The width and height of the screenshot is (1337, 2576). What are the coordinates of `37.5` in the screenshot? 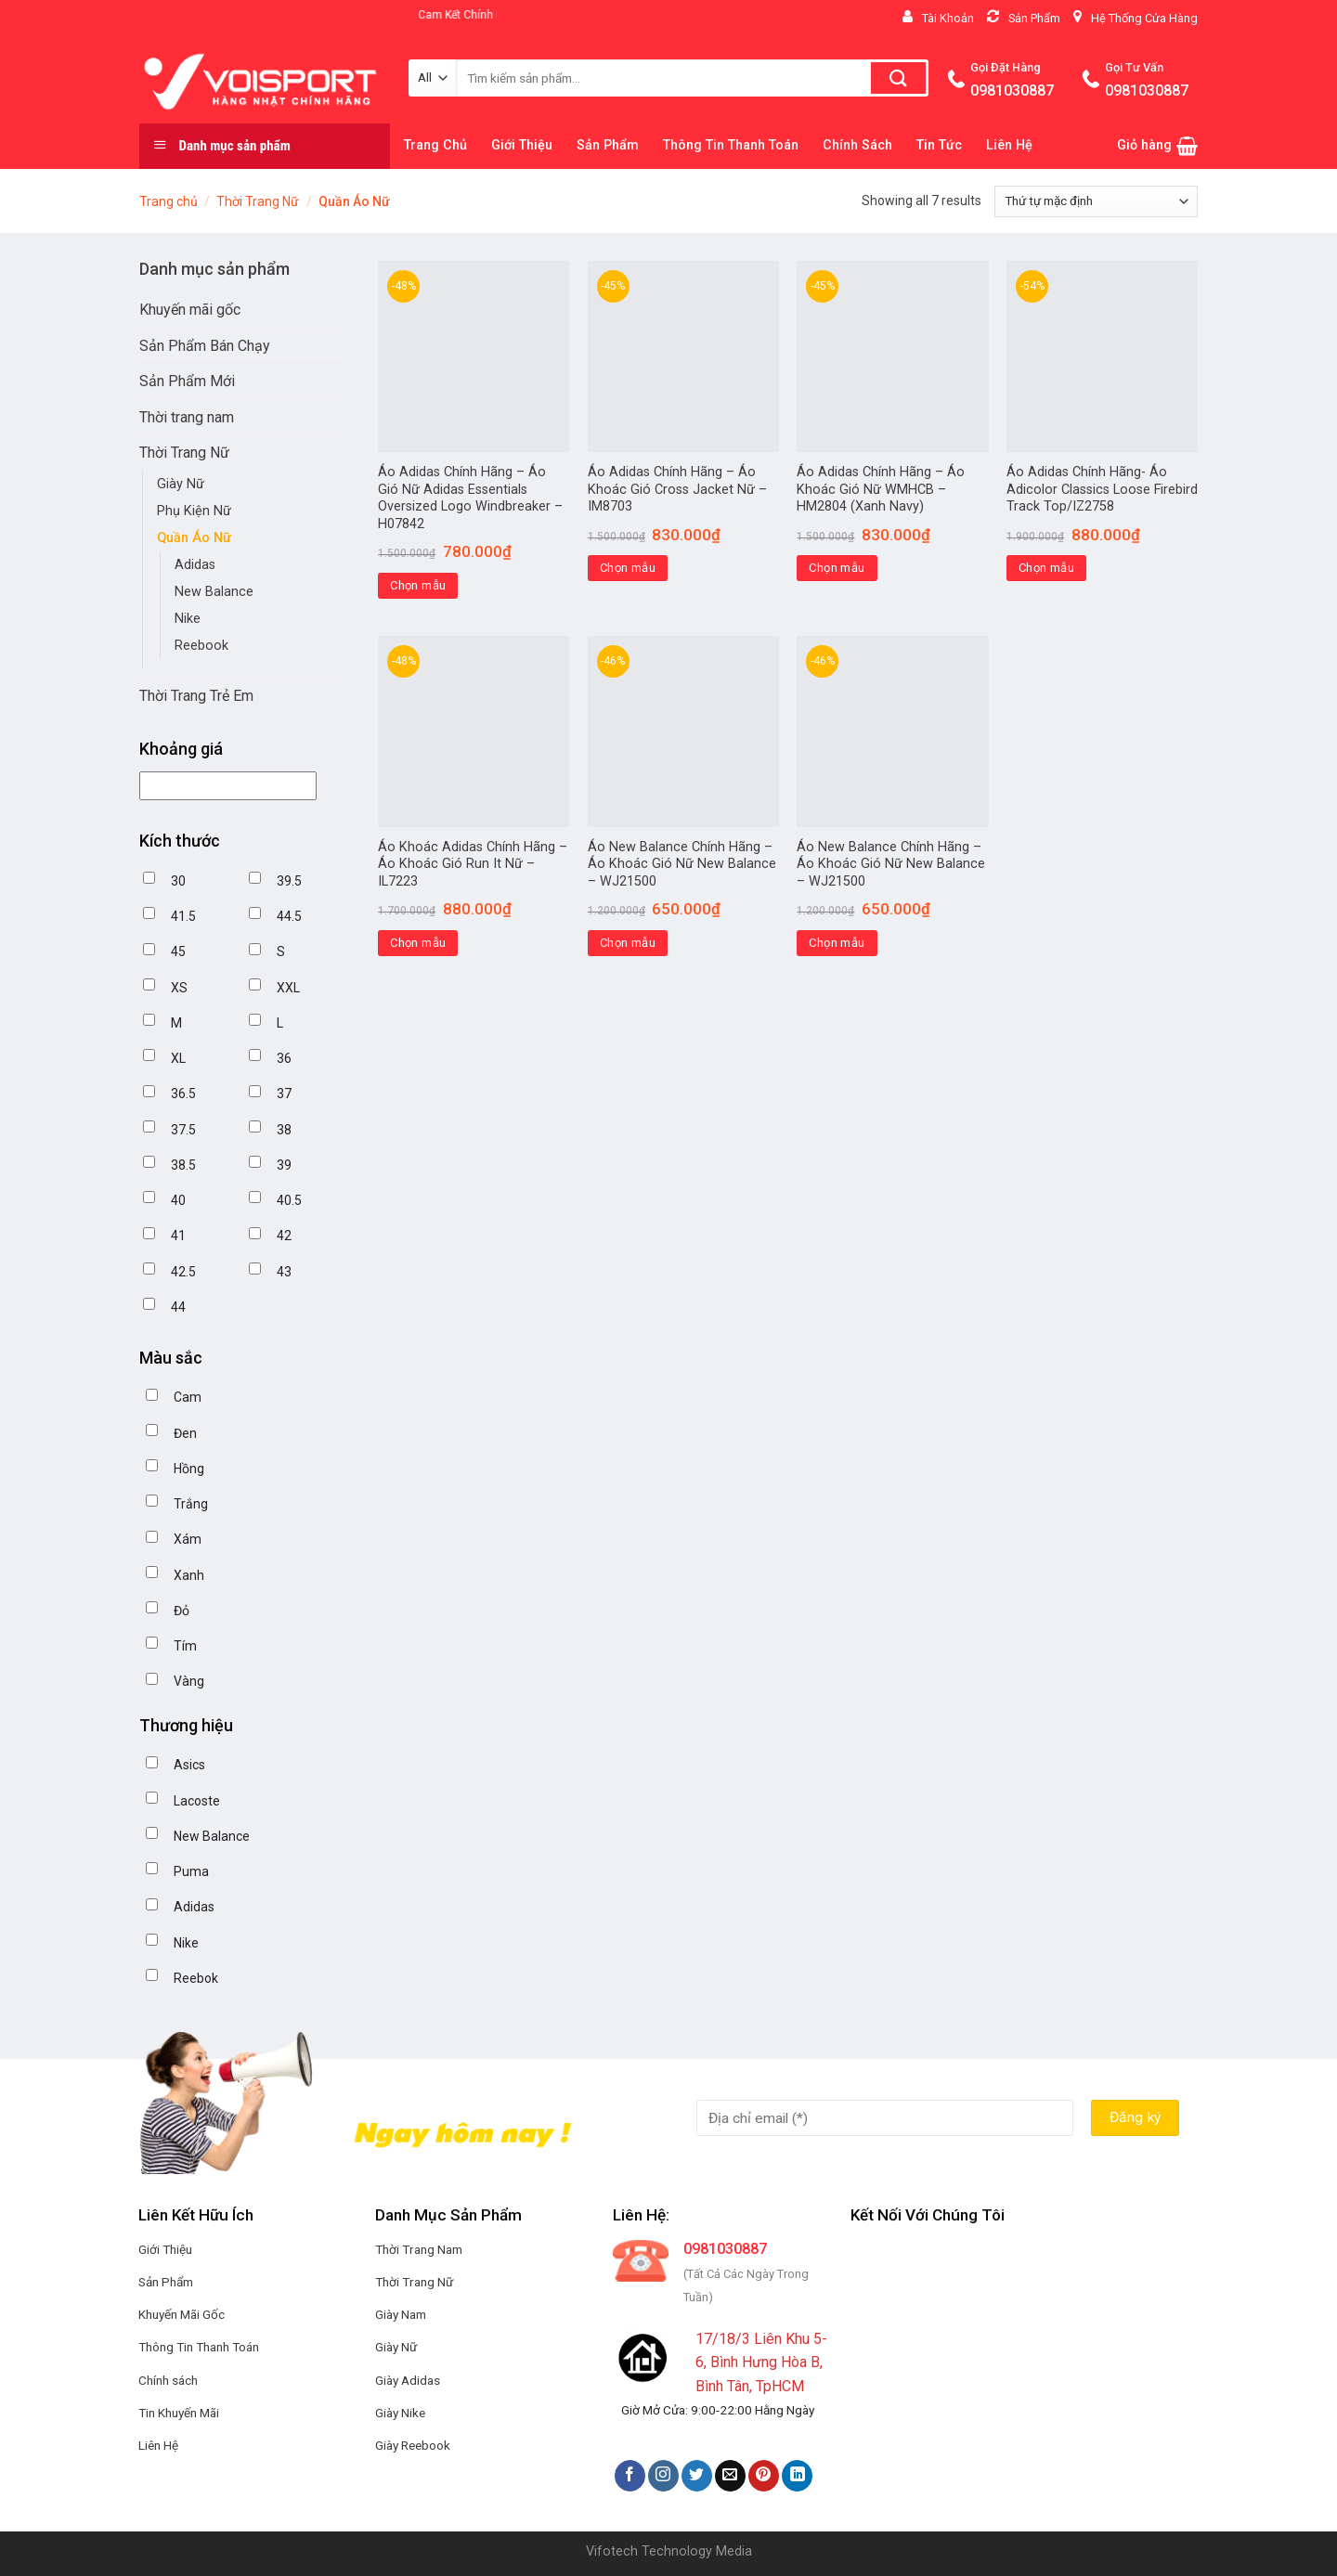 It's located at (183, 1129).